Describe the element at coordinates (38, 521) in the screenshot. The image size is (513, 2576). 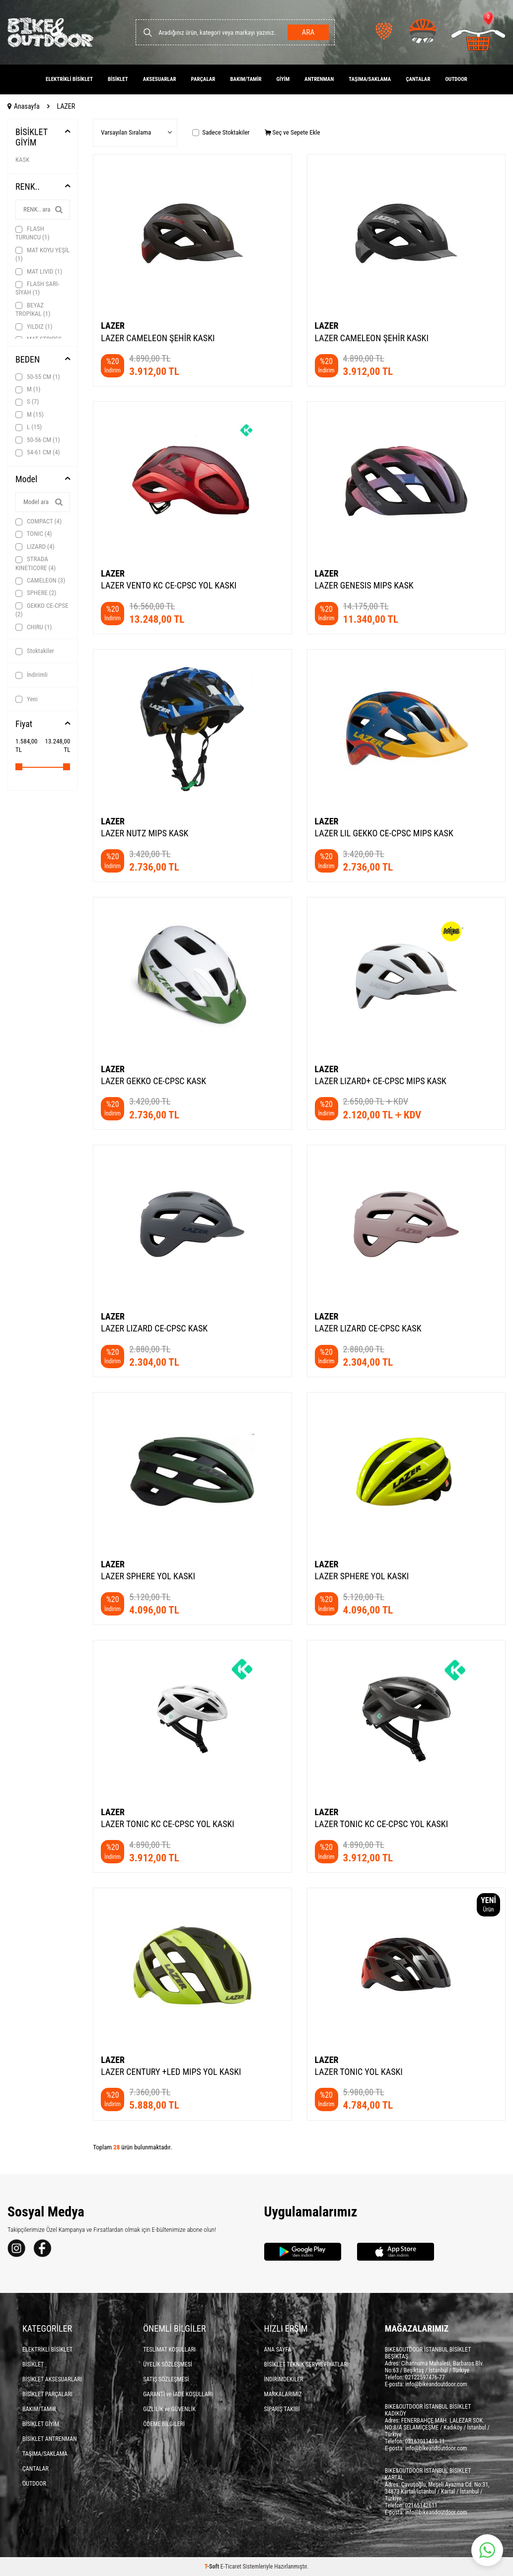
I see `COMPACT` at that location.